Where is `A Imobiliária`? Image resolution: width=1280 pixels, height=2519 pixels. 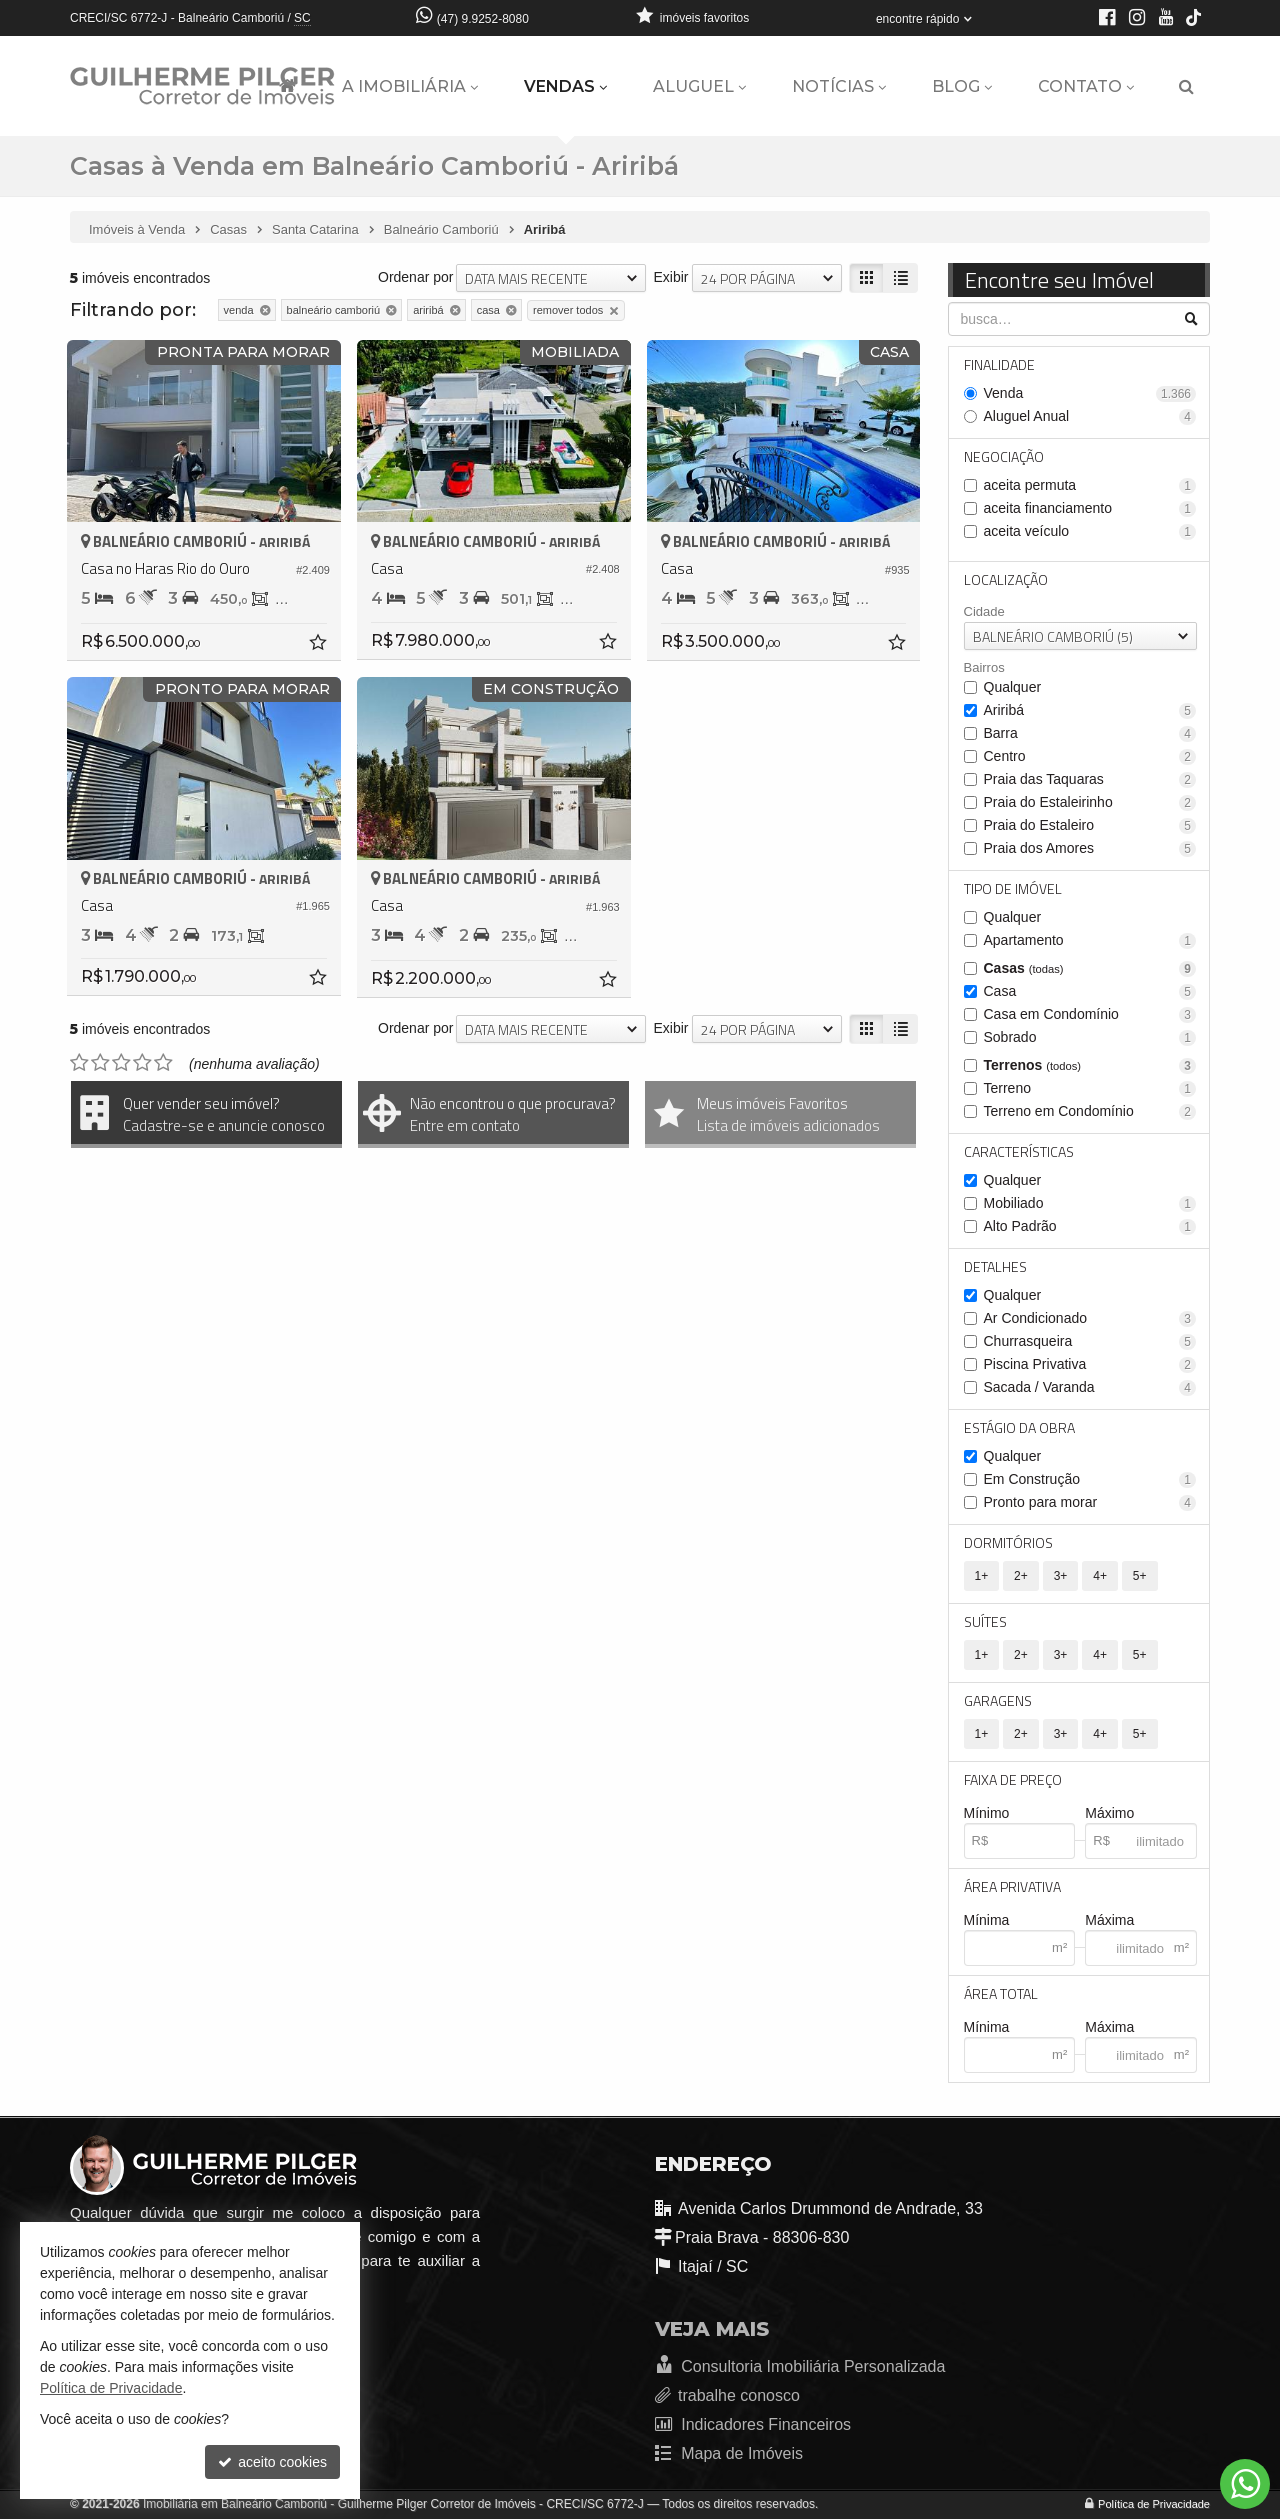 A Imobiliária is located at coordinates (410, 86).